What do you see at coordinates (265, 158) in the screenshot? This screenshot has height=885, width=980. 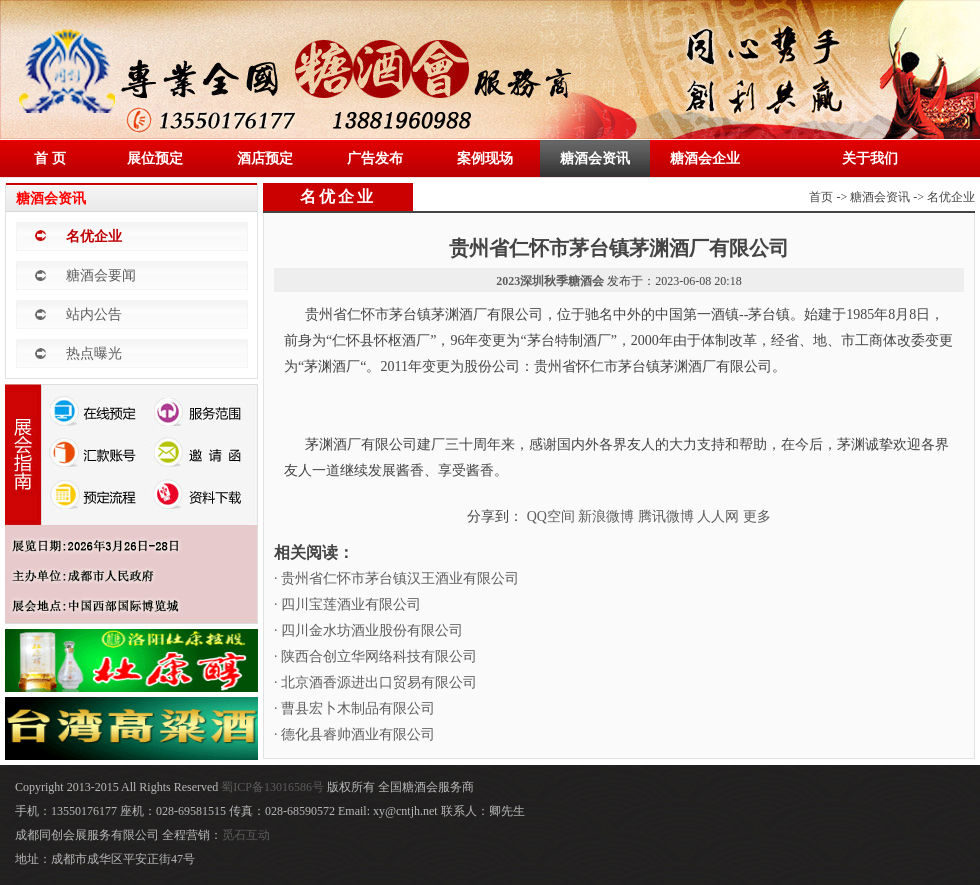 I see `酒店预定` at bounding box center [265, 158].